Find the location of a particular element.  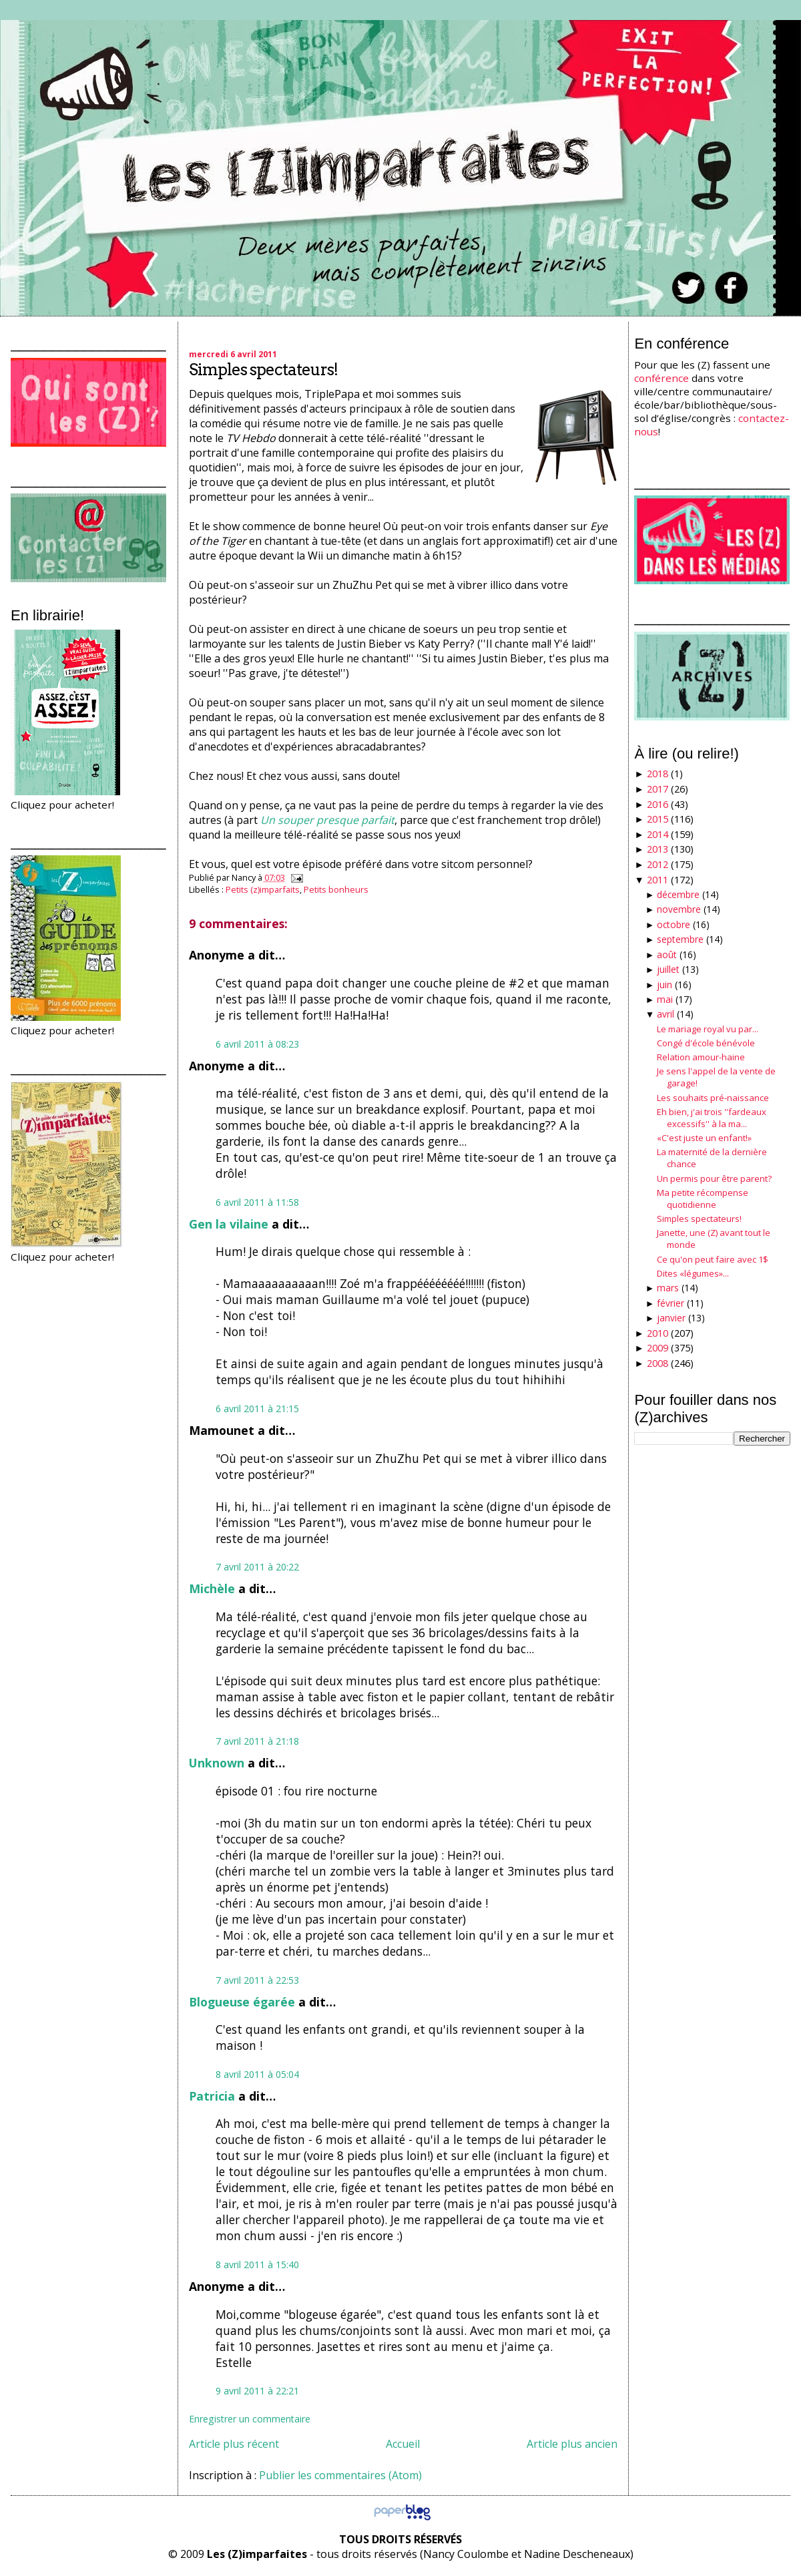

Dites «légumes»... is located at coordinates (693, 1273).